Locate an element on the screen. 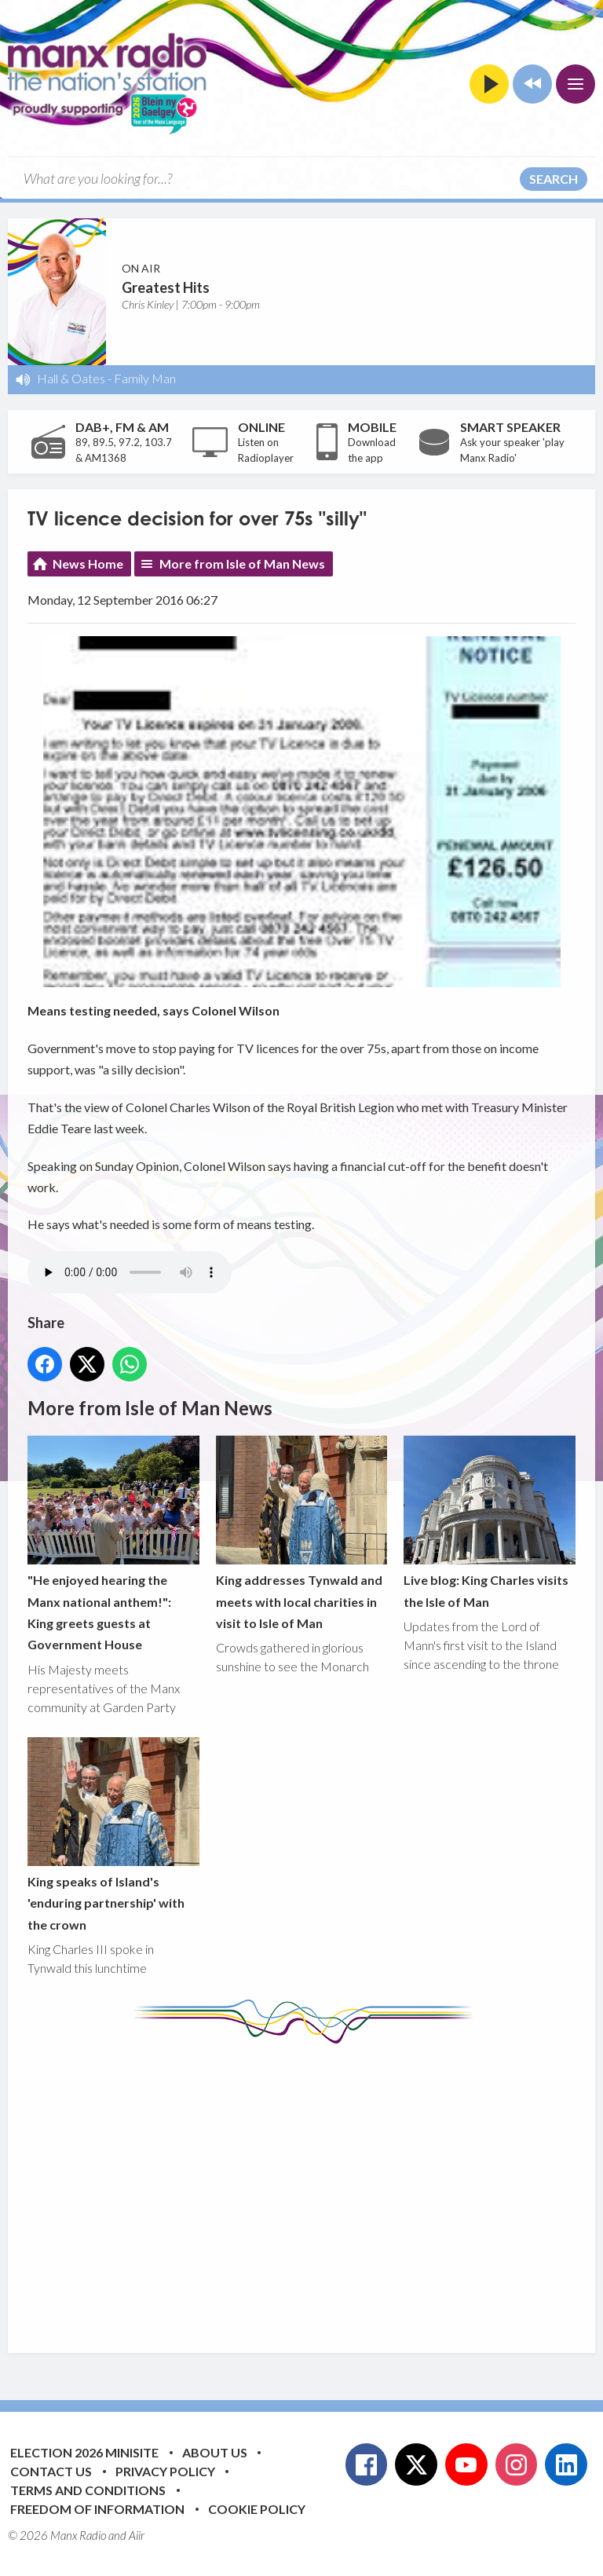  About Us is located at coordinates (214, 2452).